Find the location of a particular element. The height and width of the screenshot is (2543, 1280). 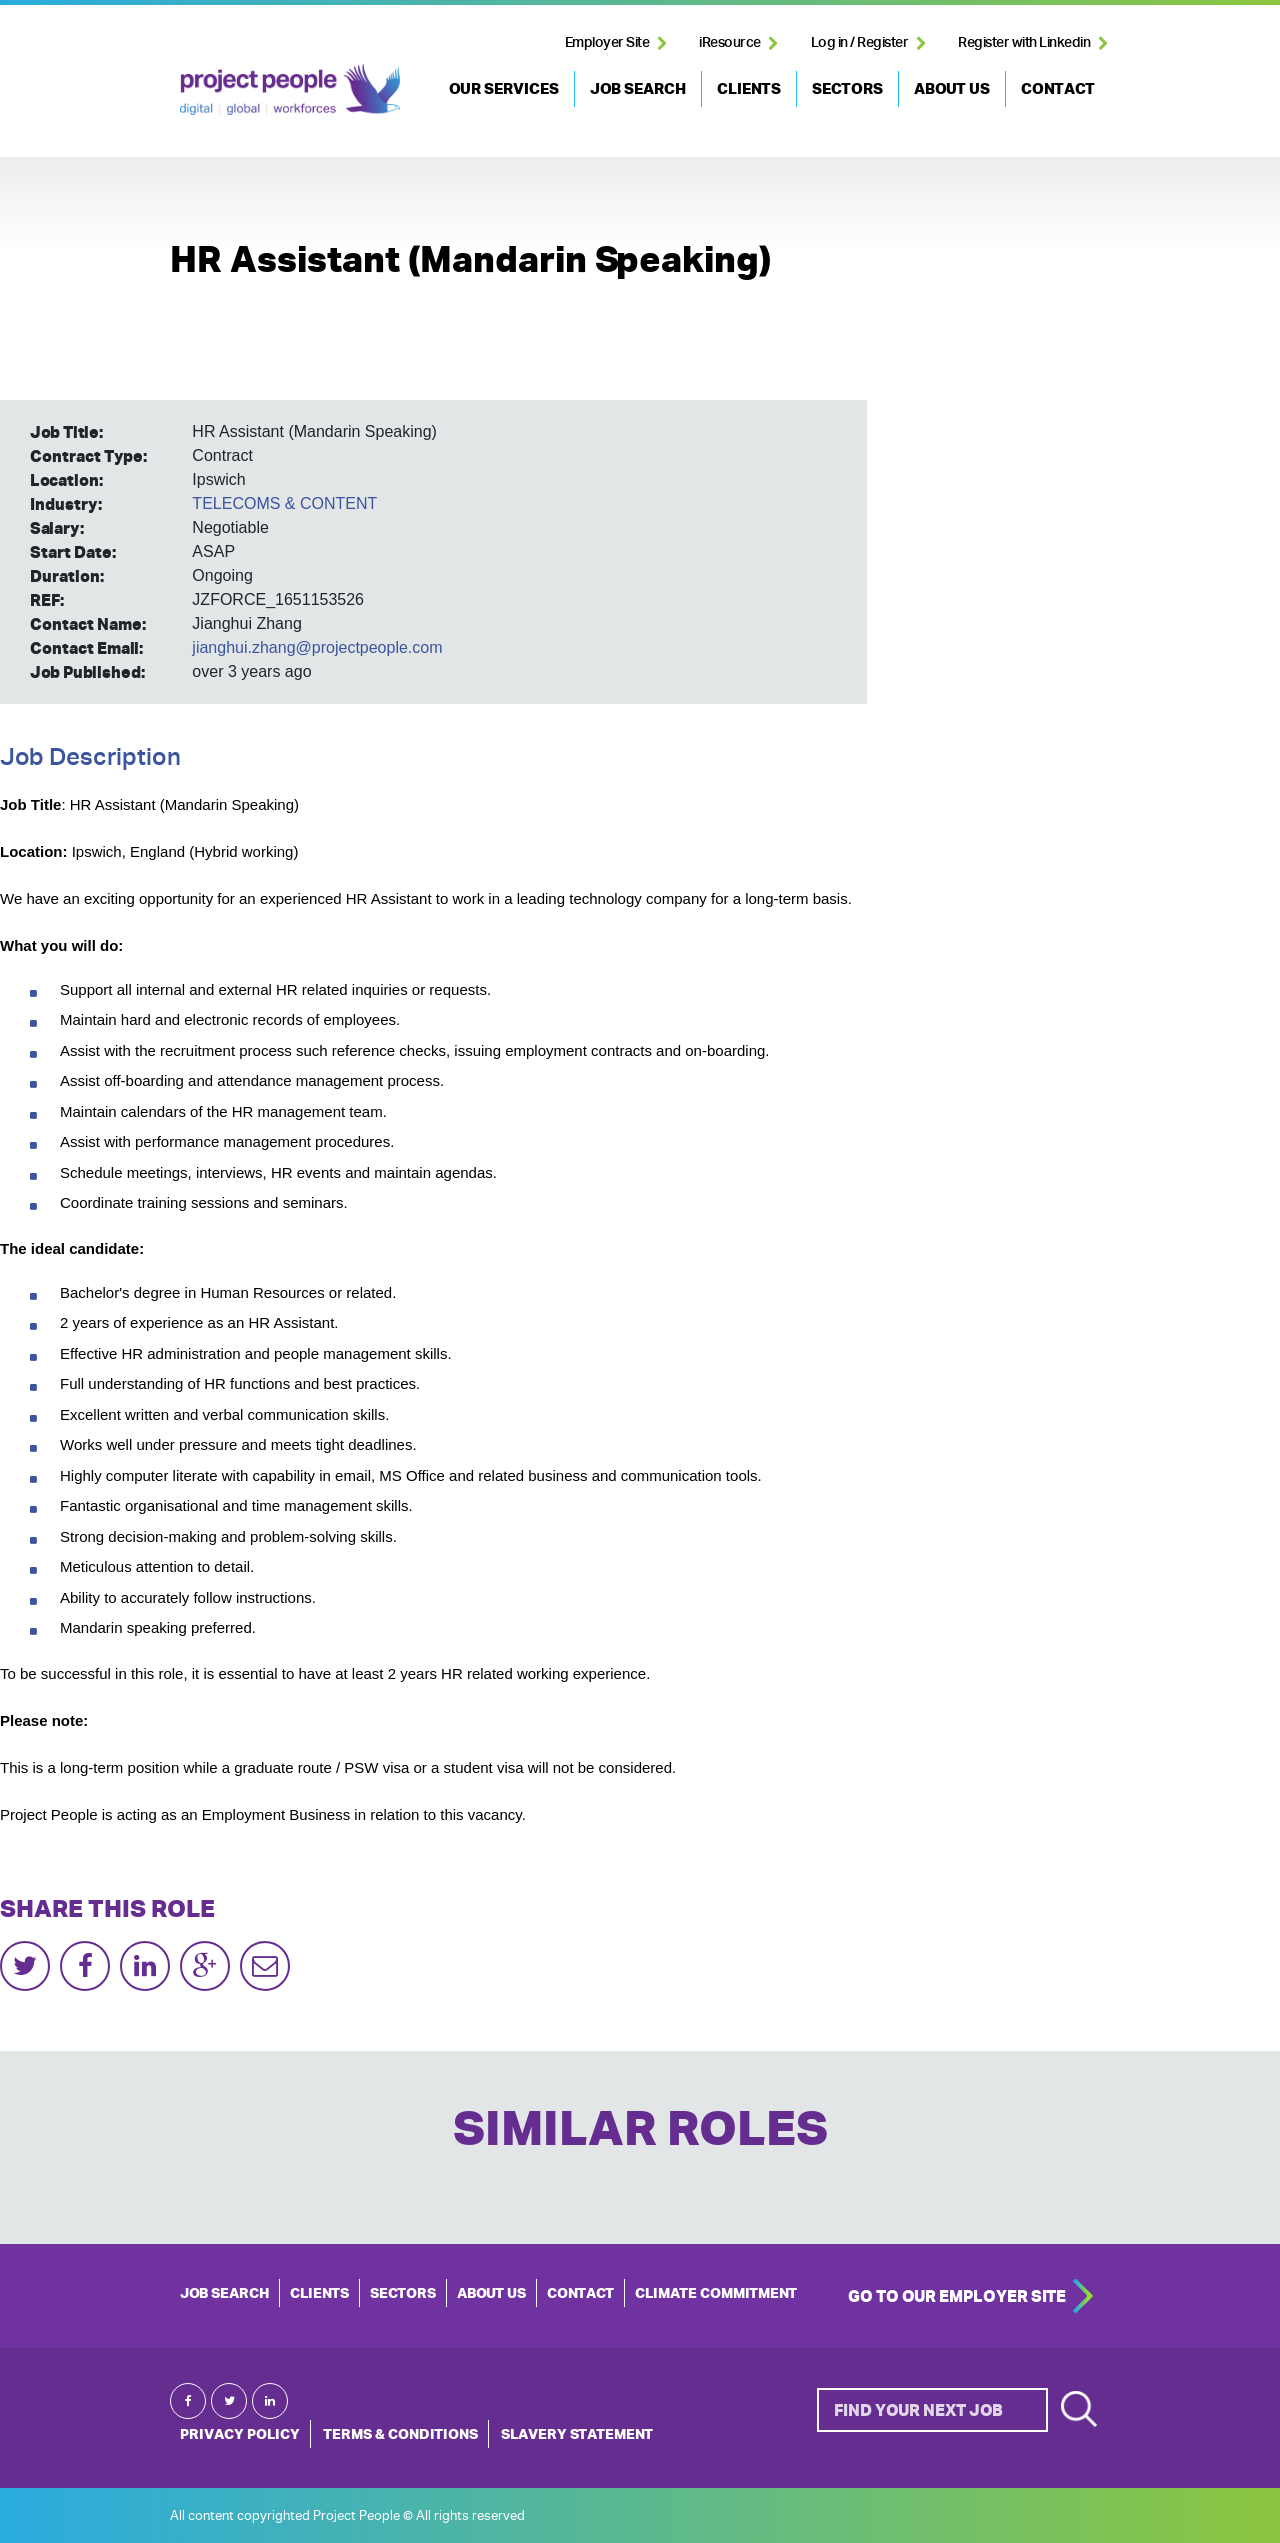

JOB SEARCH is located at coordinates (638, 88).